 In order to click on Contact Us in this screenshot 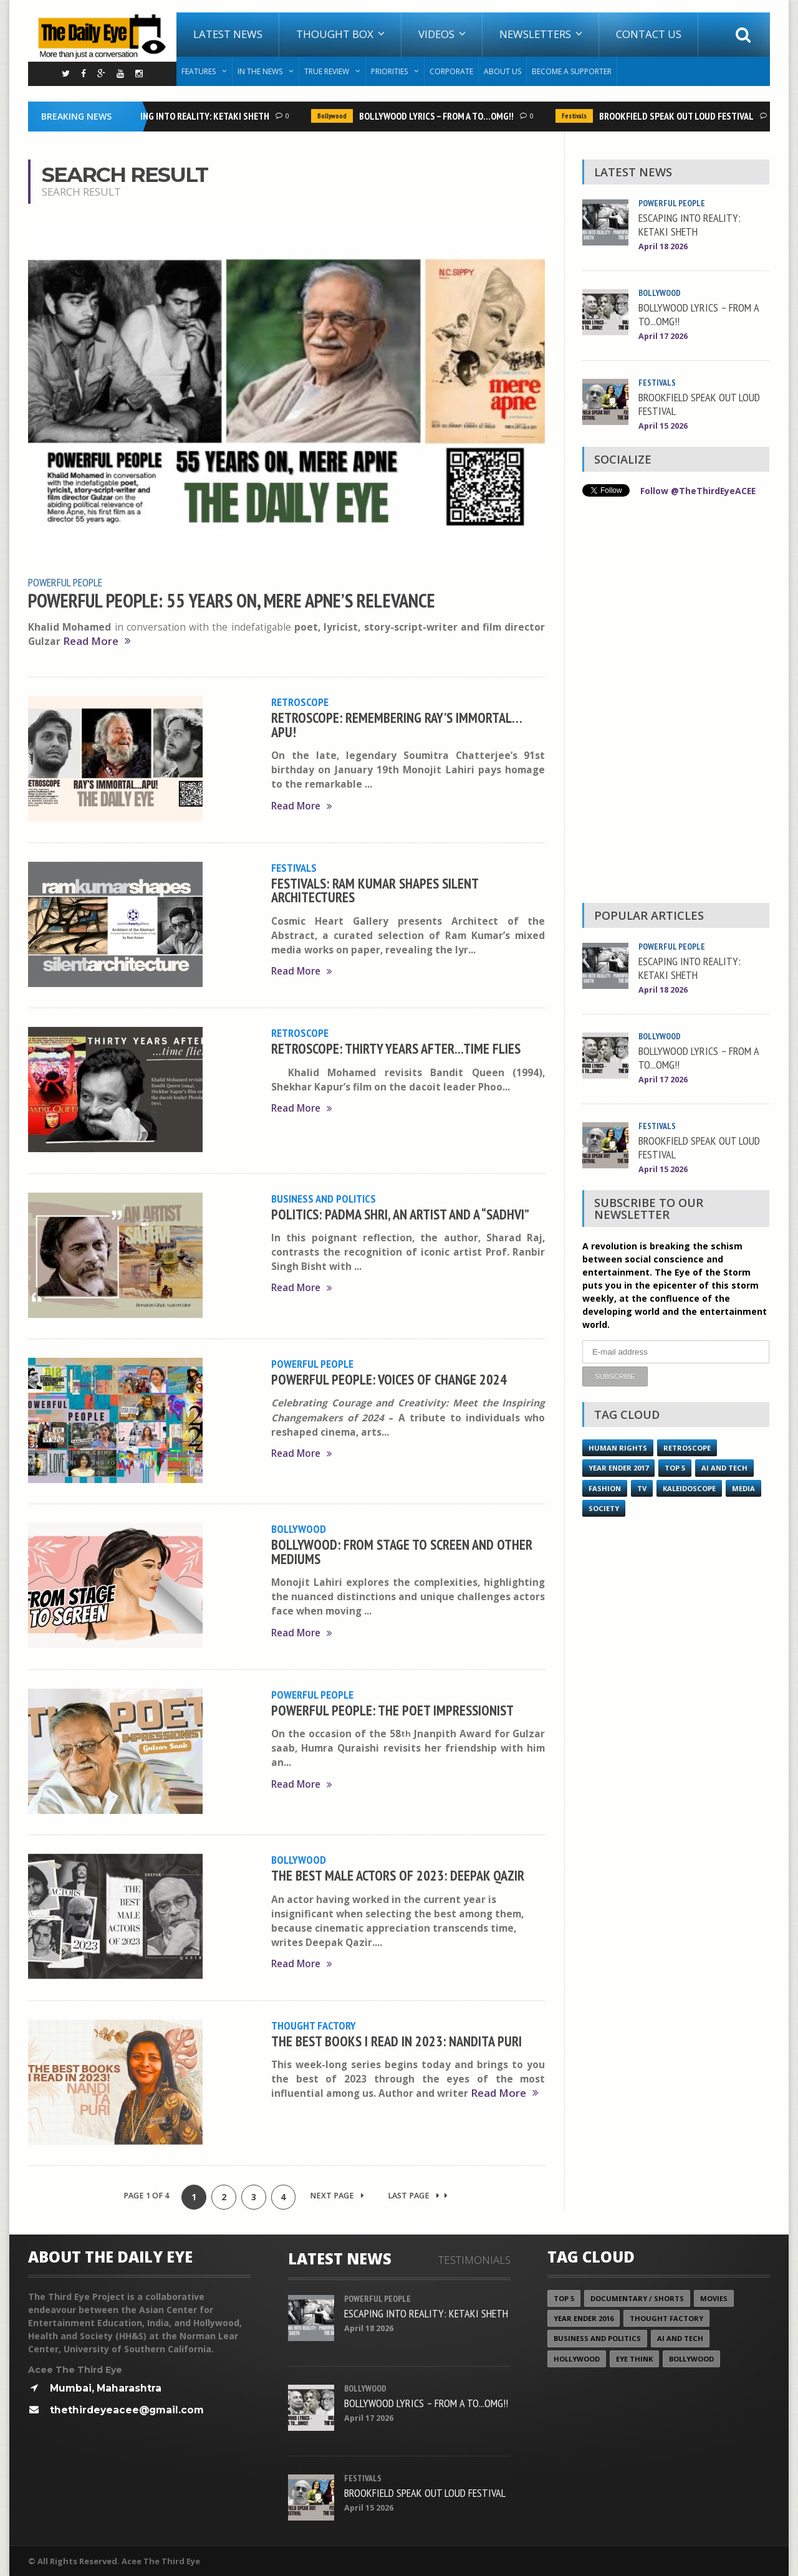, I will do `click(648, 34)`.